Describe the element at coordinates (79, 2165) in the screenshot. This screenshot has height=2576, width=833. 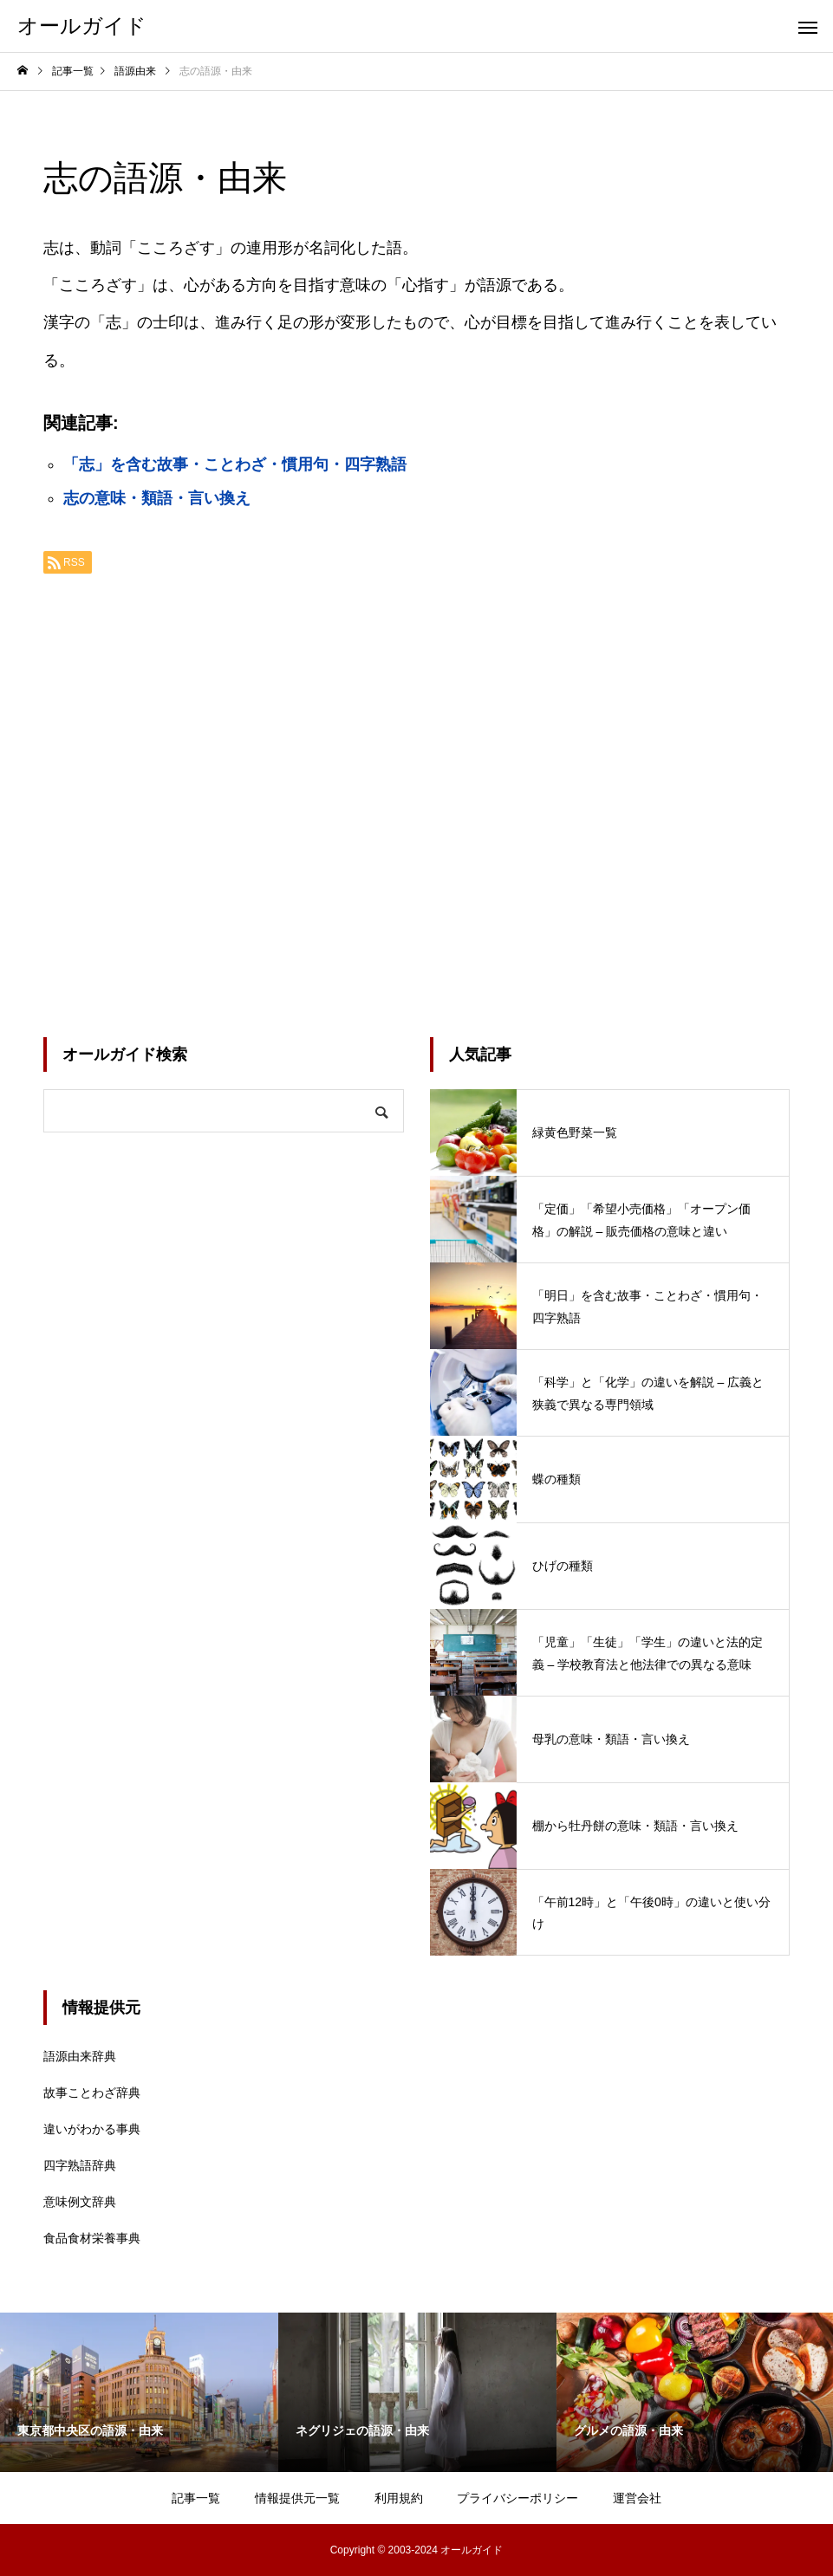
I see `四字熟語辞典` at that location.